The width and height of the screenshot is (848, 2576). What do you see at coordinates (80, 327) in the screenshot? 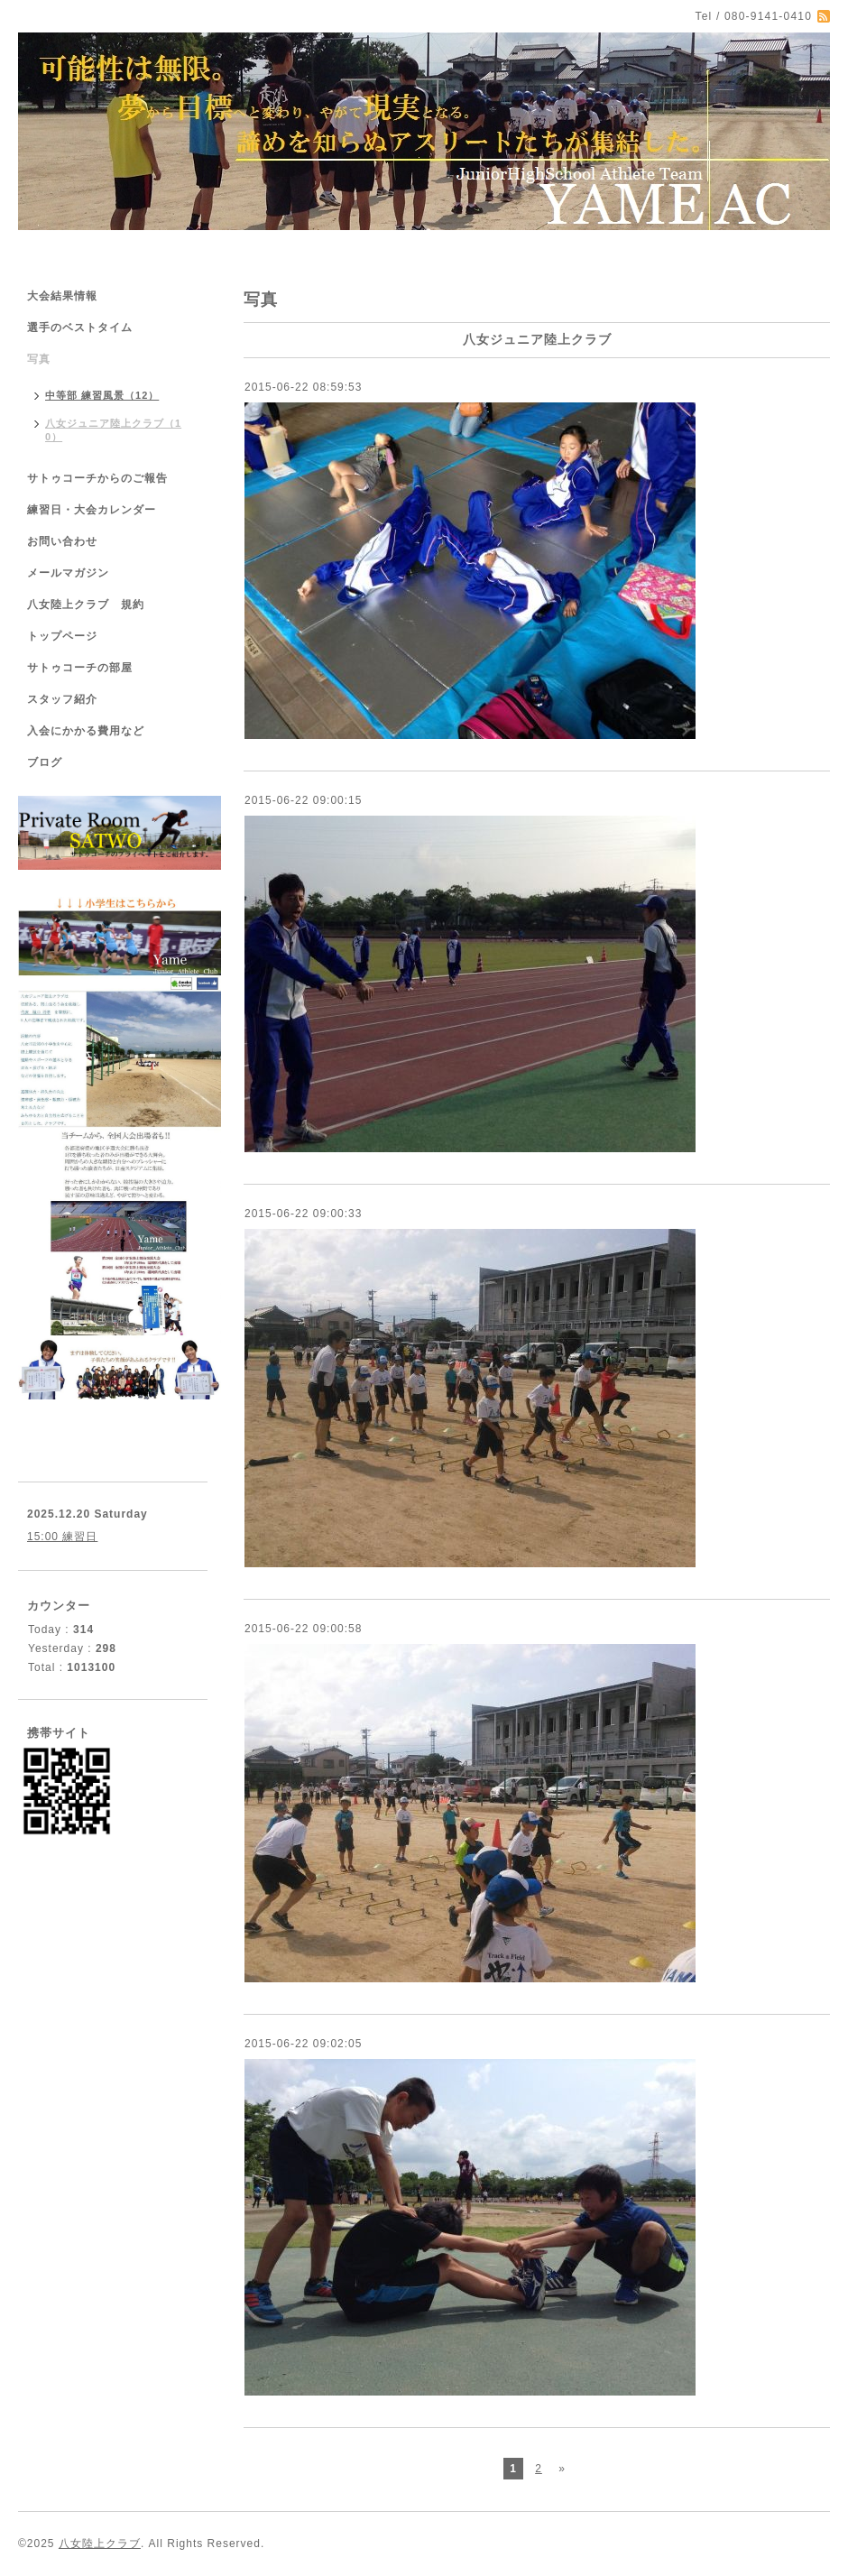
I see `選手のベストタイム` at bounding box center [80, 327].